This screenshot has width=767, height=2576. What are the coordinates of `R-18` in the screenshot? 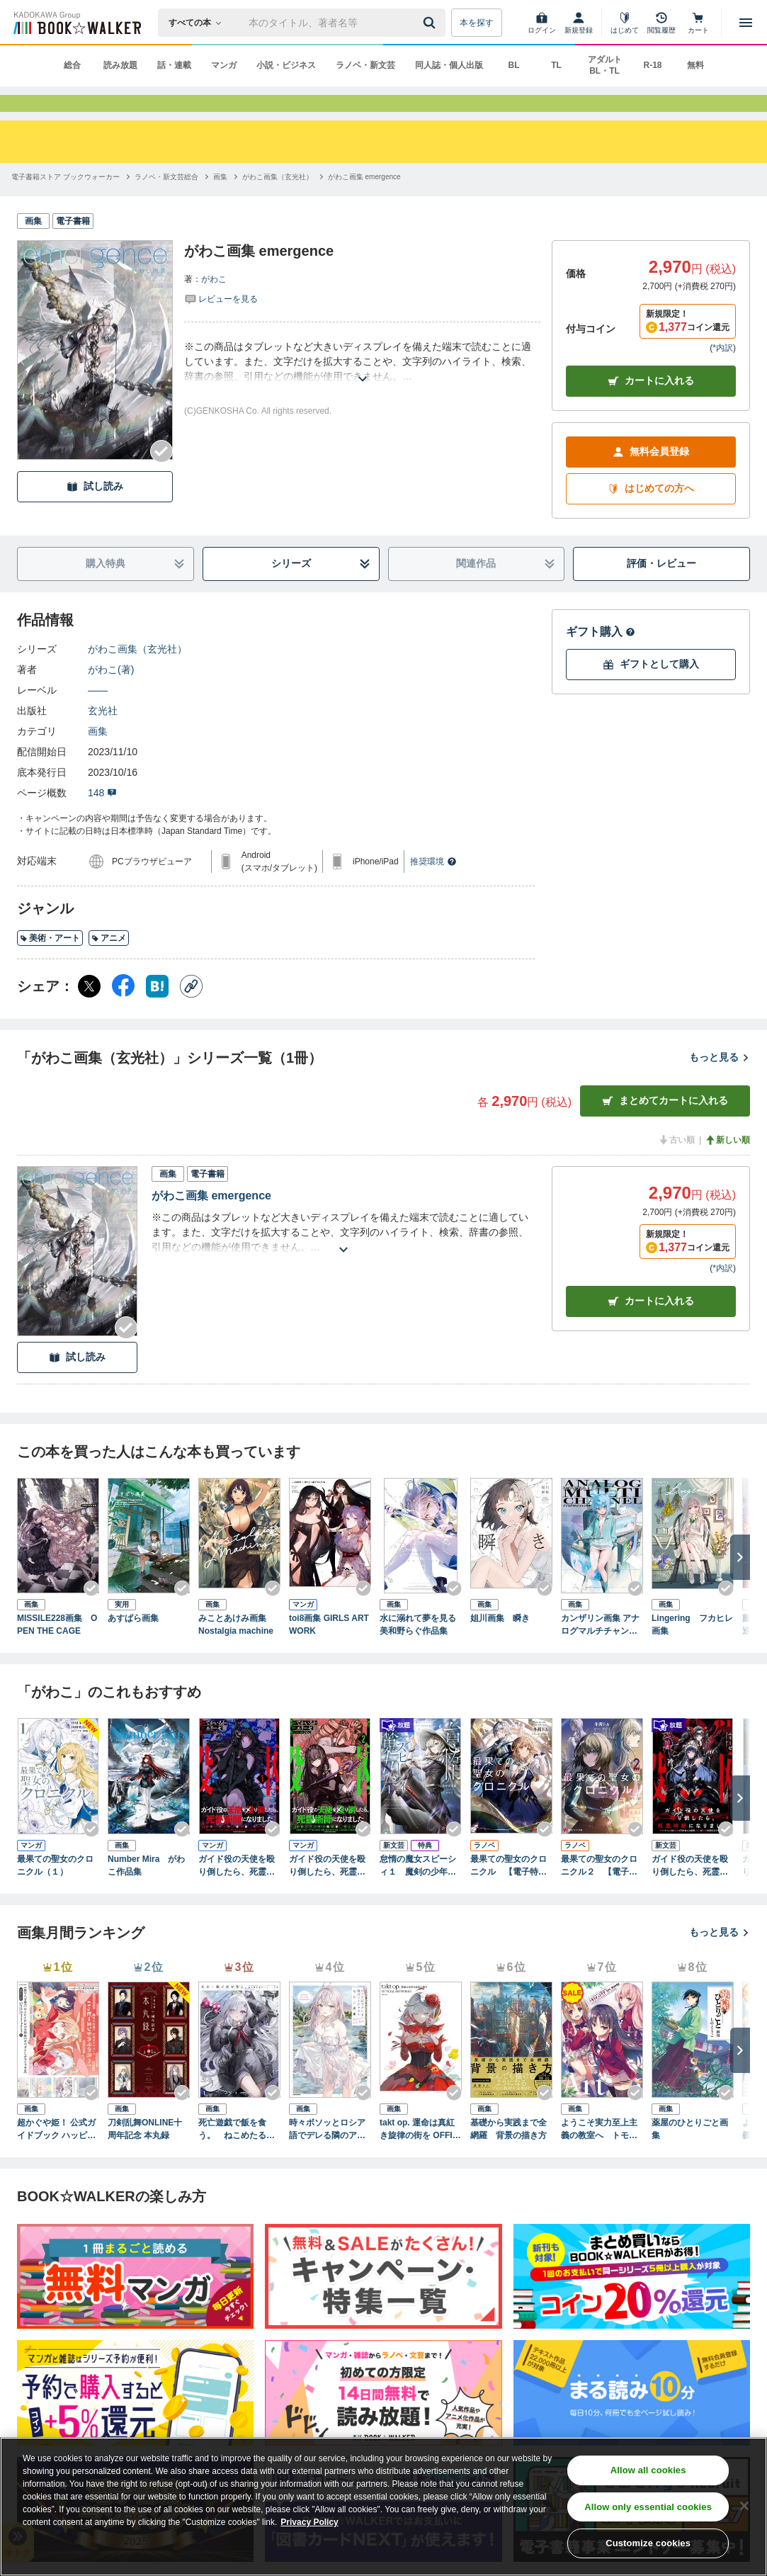 It's located at (652, 65).